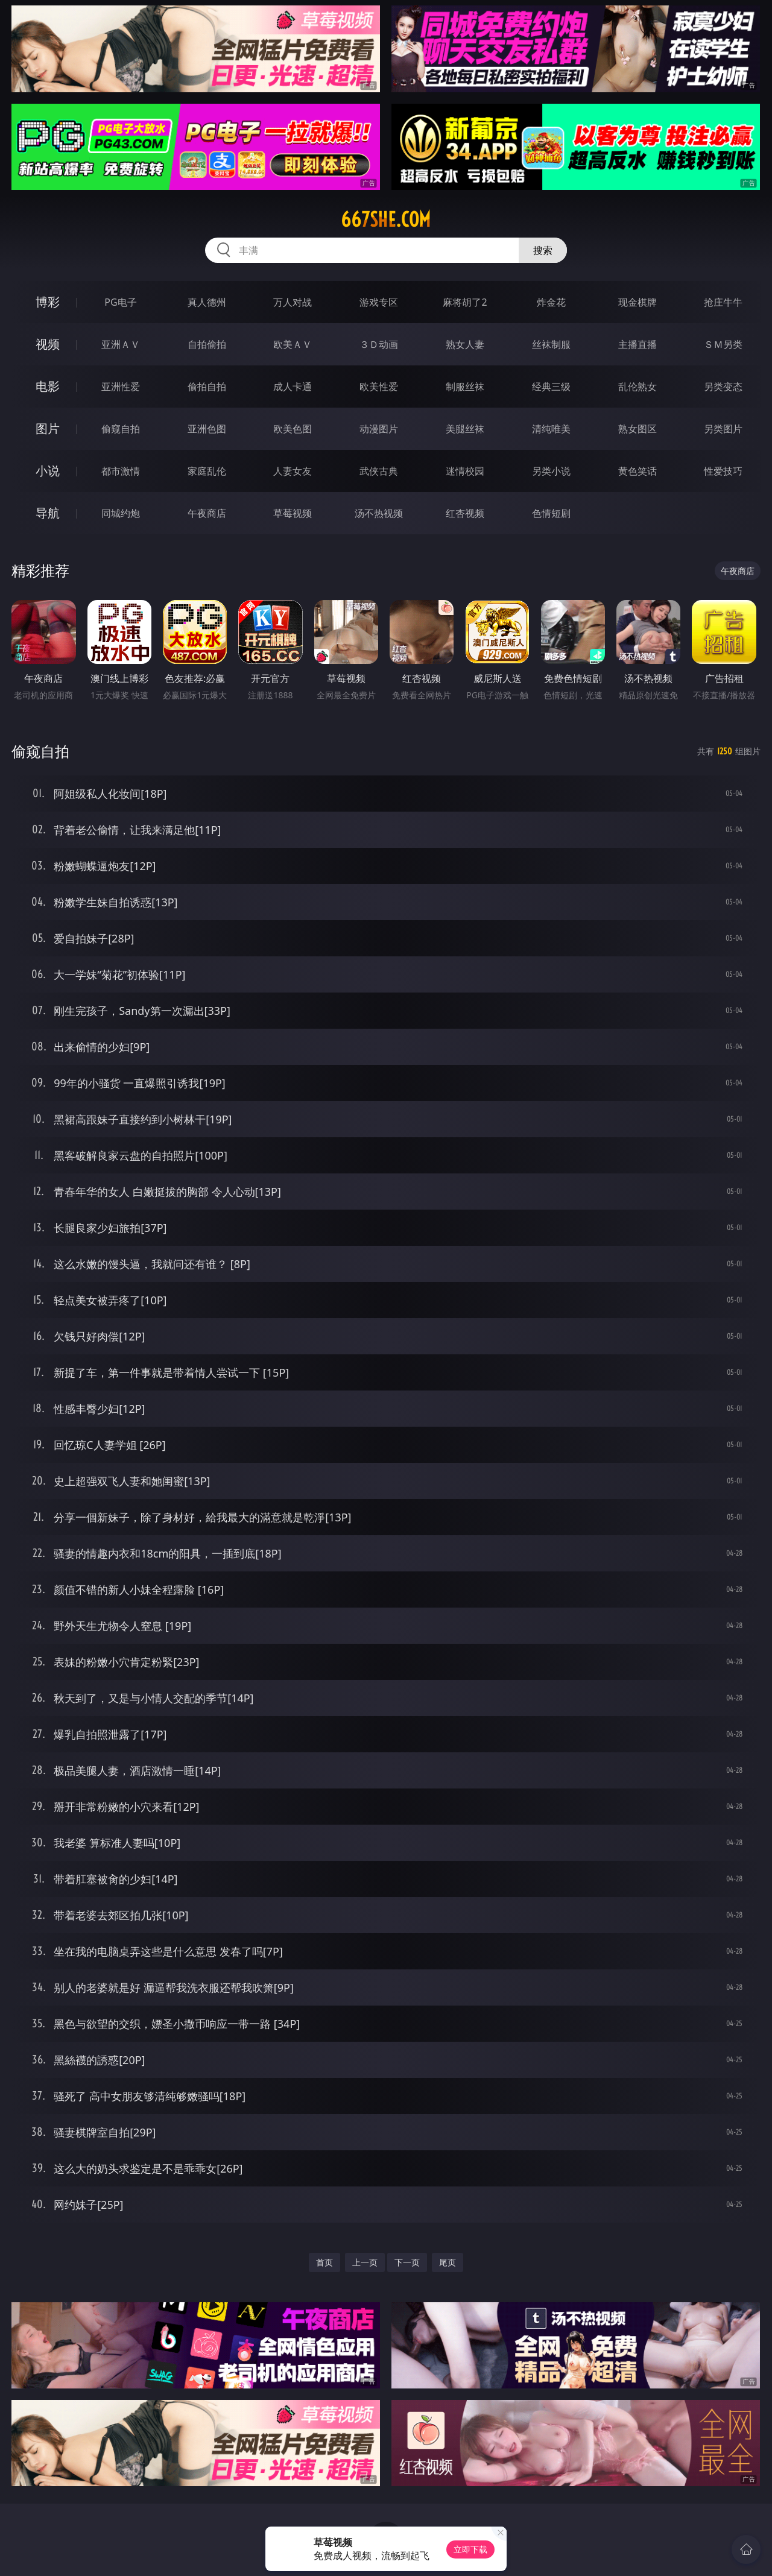  What do you see at coordinates (292, 386) in the screenshot?
I see `成人卡通` at bounding box center [292, 386].